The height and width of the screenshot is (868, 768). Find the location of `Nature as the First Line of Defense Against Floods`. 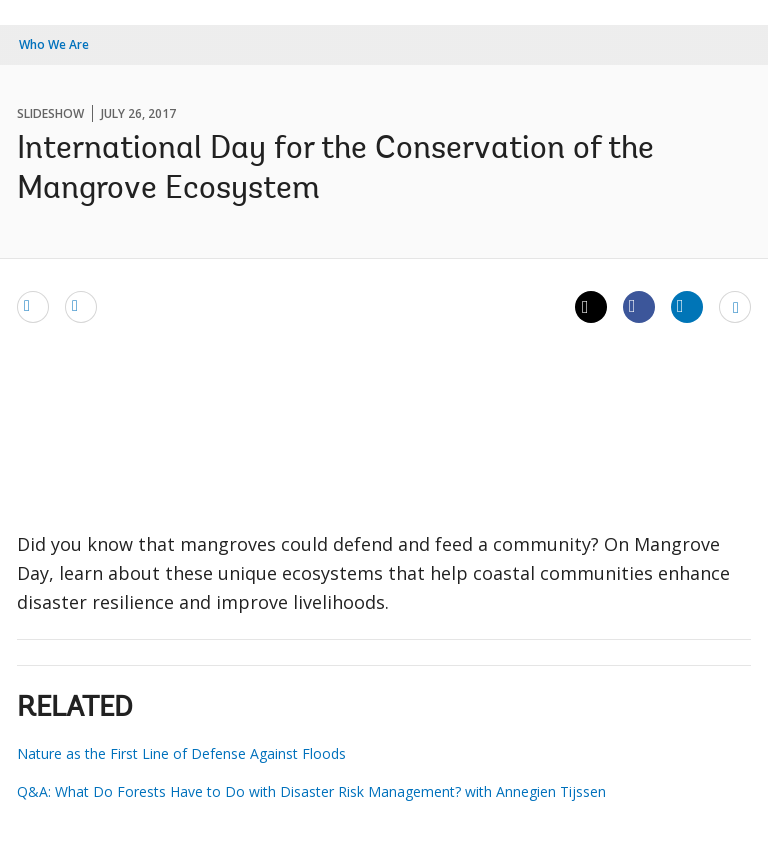

Nature as the First Line of Defense Against Floods is located at coordinates (181, 753).